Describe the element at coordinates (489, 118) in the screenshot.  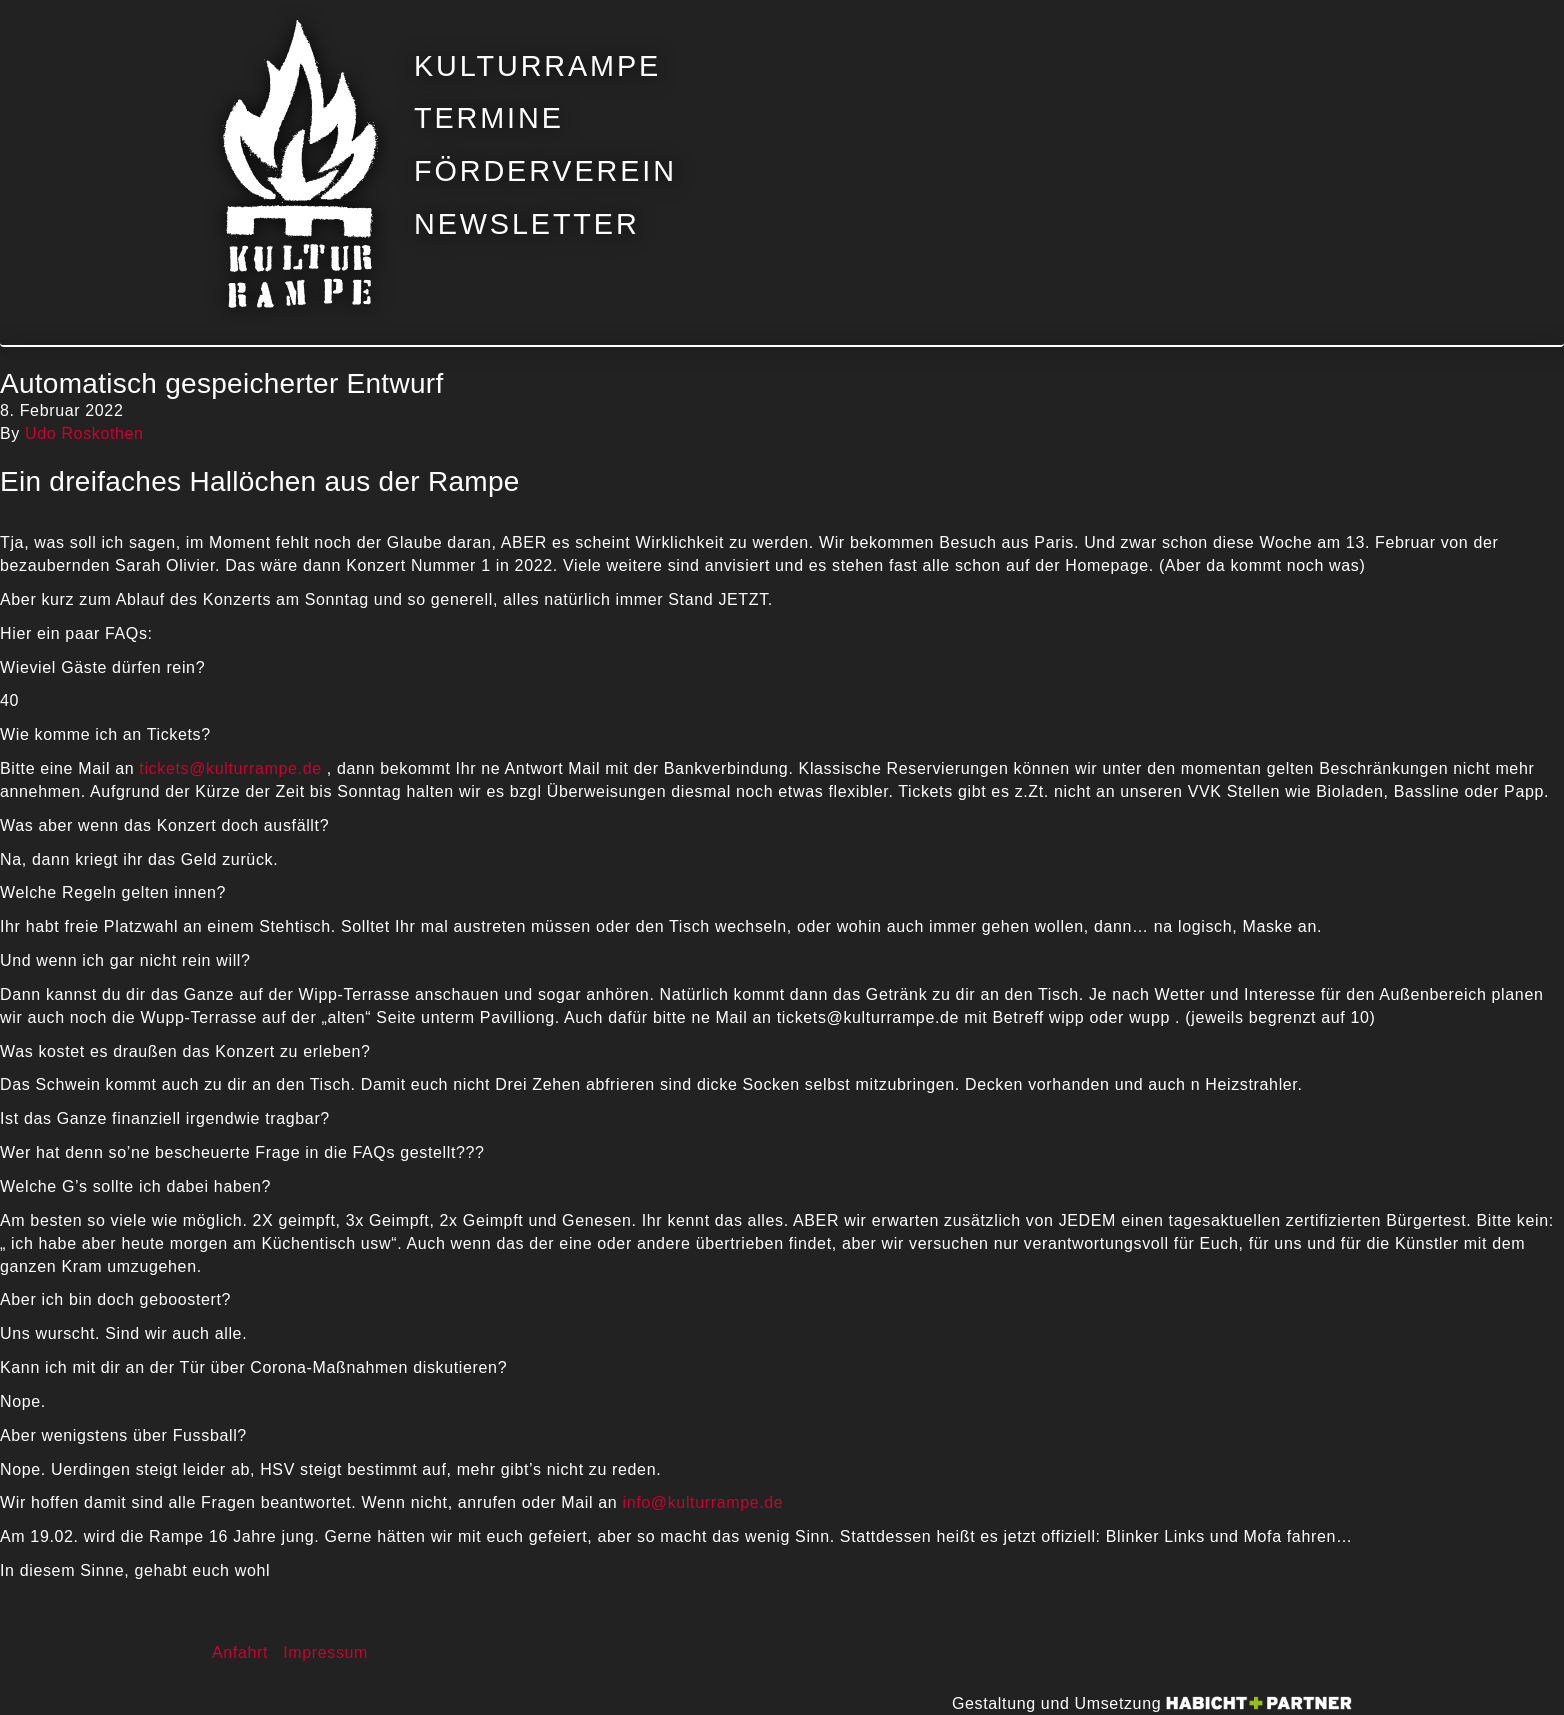
I see `Termine` at that location.